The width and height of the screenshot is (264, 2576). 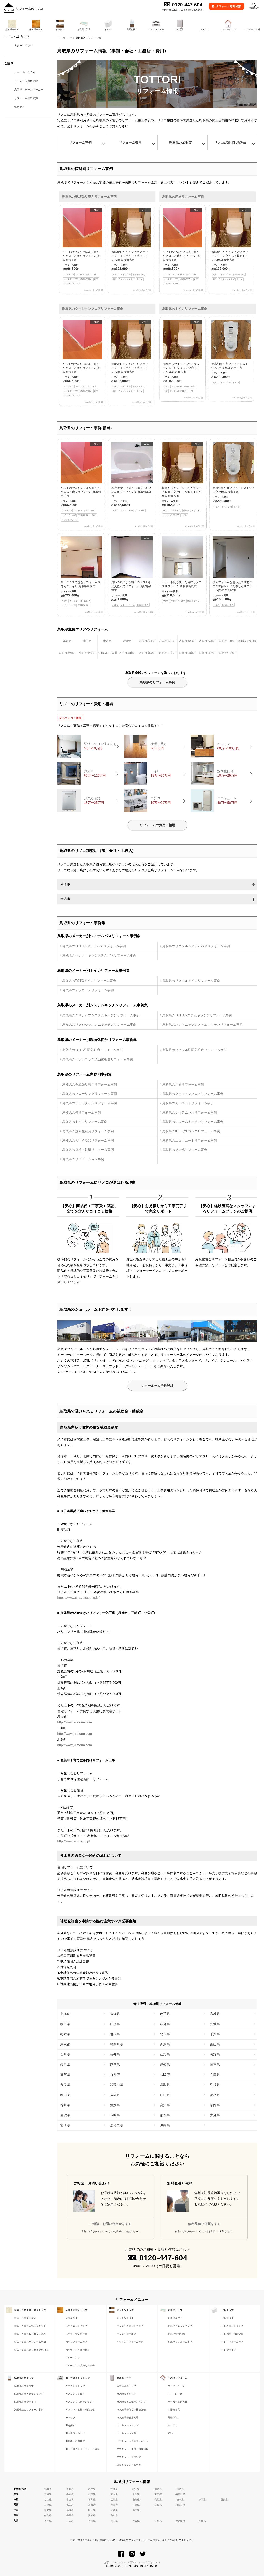 What do you see at coordinates (191, 1131) in the screenshot?
I see `鳥取県のIH・ガスコンロリフォーム事例` at bounding box center [191, 1131].